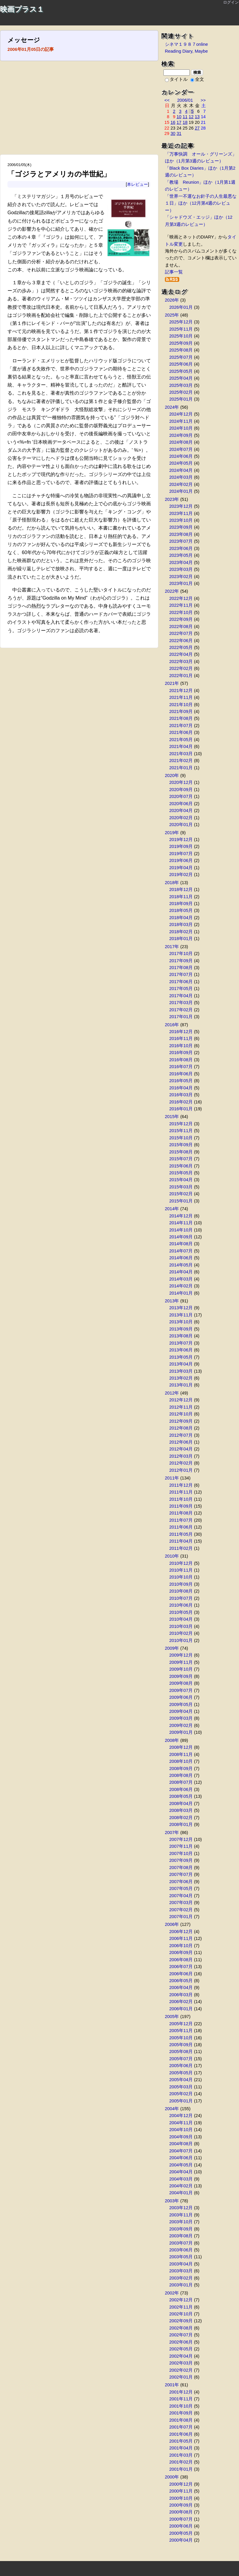 The width and height of the screenshot is (239, 2576). I want to click on 2025年12月, so click(181, 322).